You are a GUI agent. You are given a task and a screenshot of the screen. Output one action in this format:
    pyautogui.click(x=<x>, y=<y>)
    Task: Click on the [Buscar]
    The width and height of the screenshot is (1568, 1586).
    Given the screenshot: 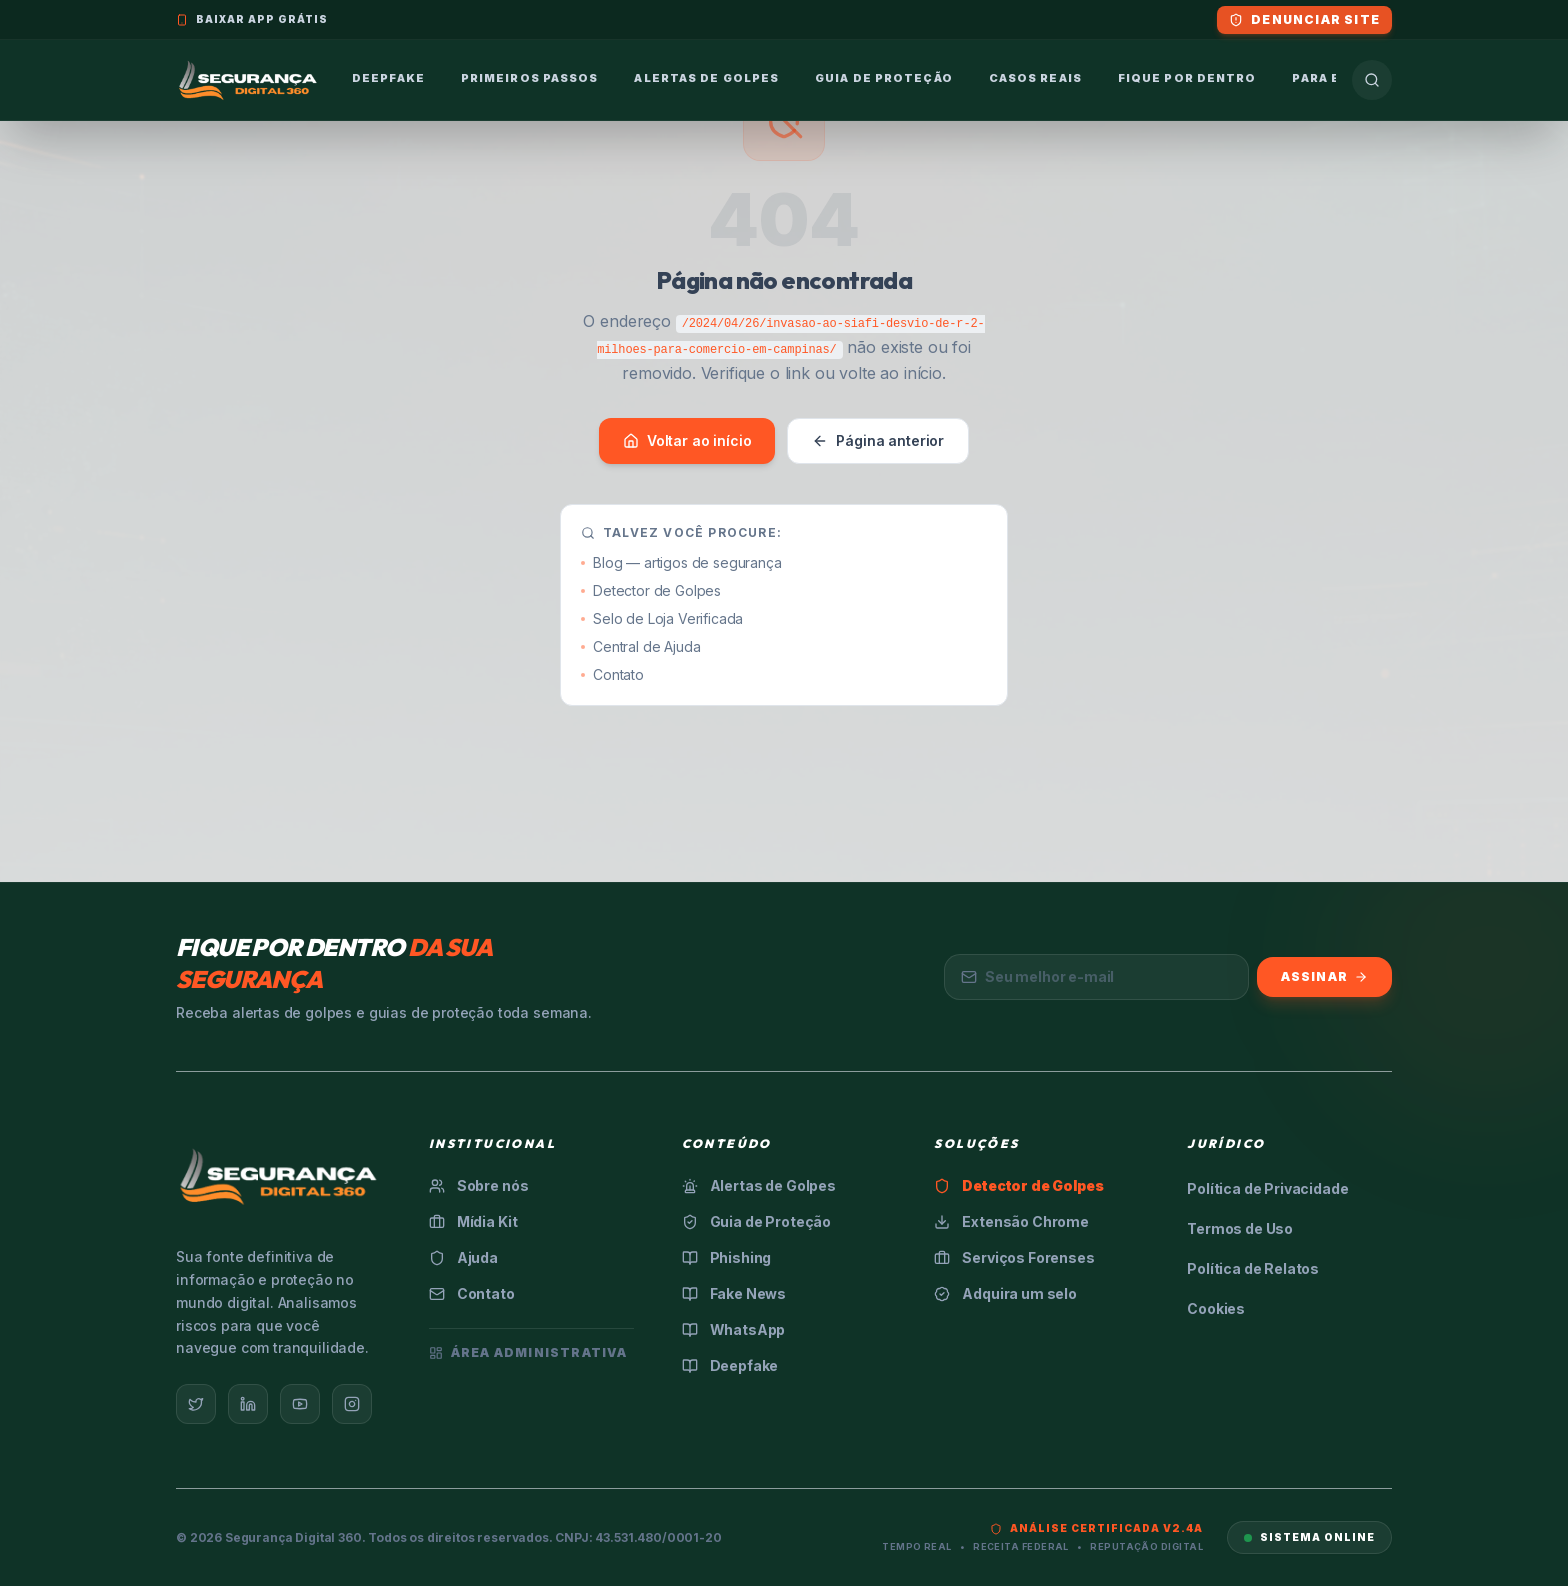 What is the action you would take?
    pyautogui.click(x=1372, y=80)
    